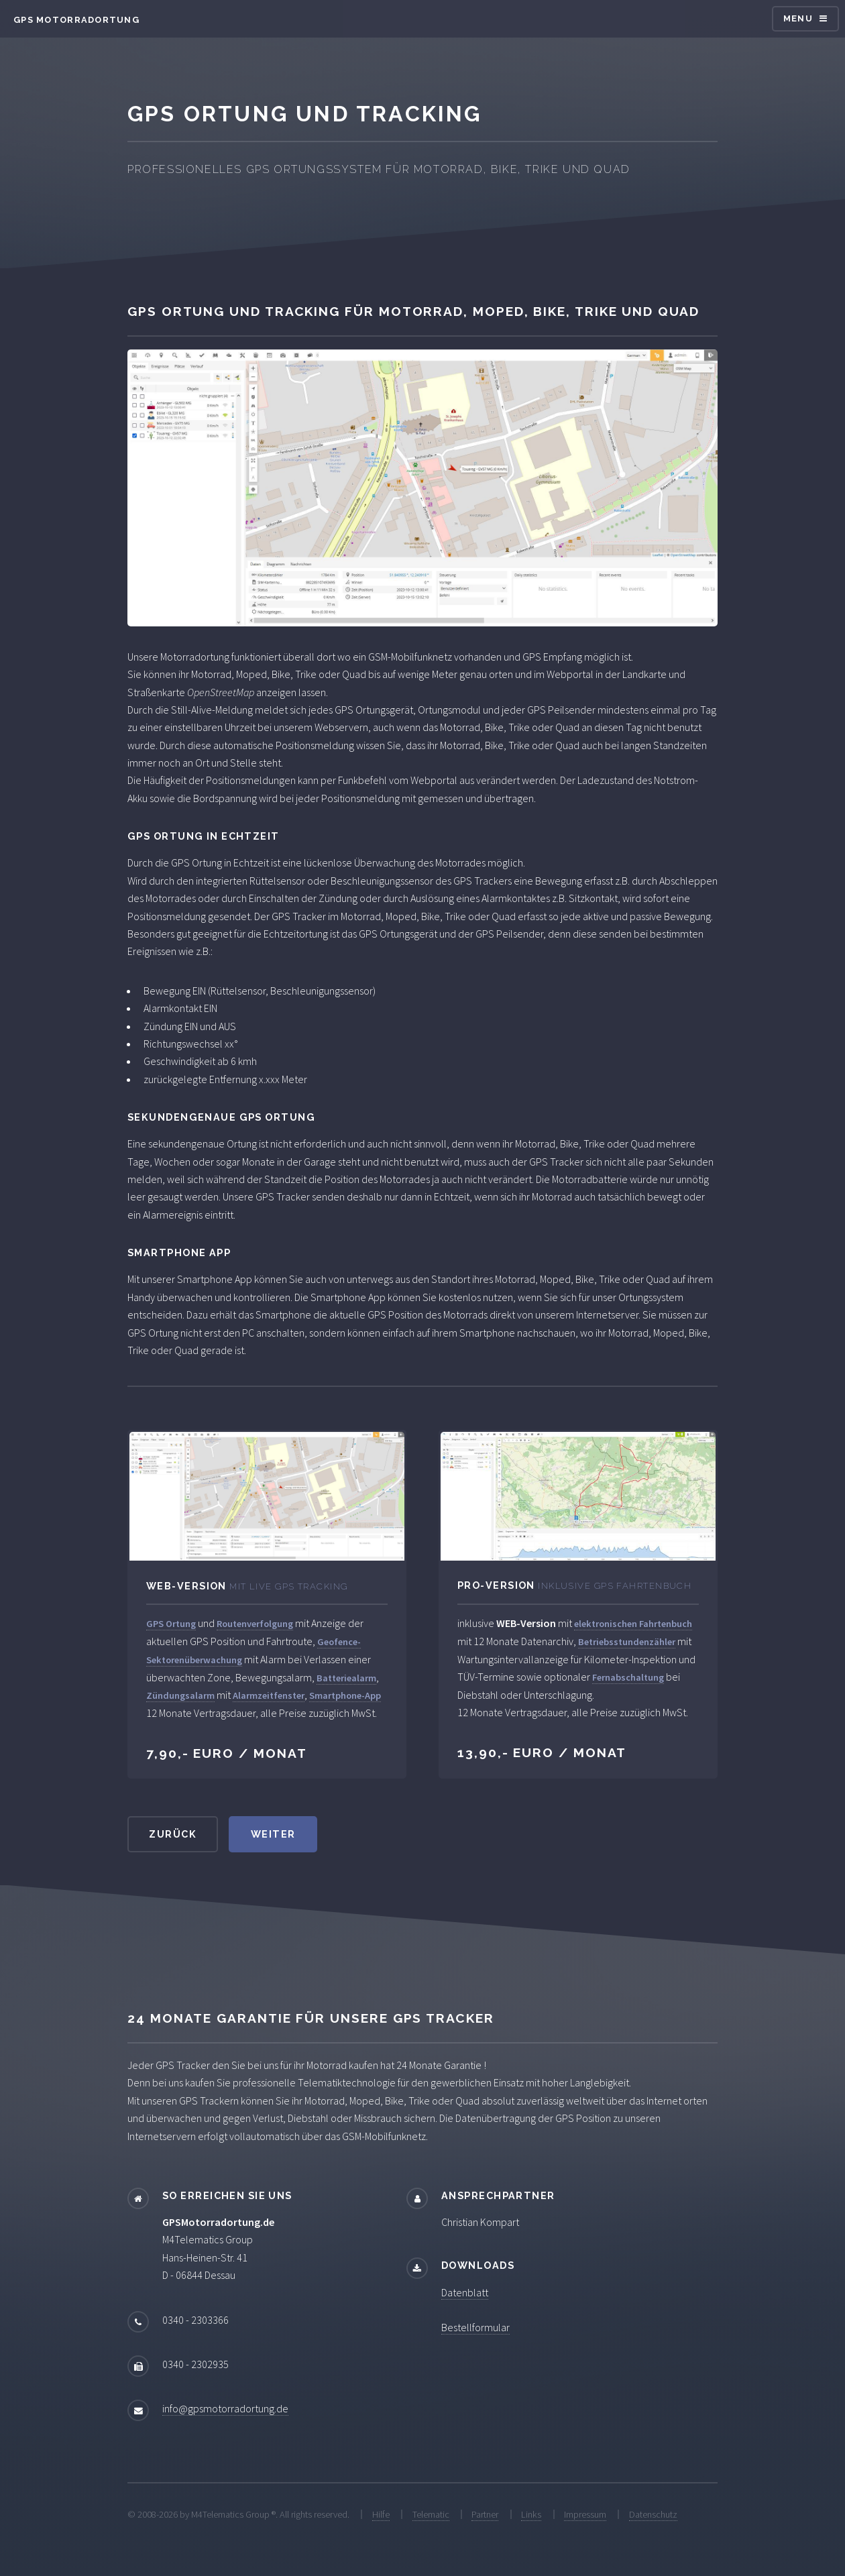  I want to click on Zündungsalarm, so click(180, 1695).